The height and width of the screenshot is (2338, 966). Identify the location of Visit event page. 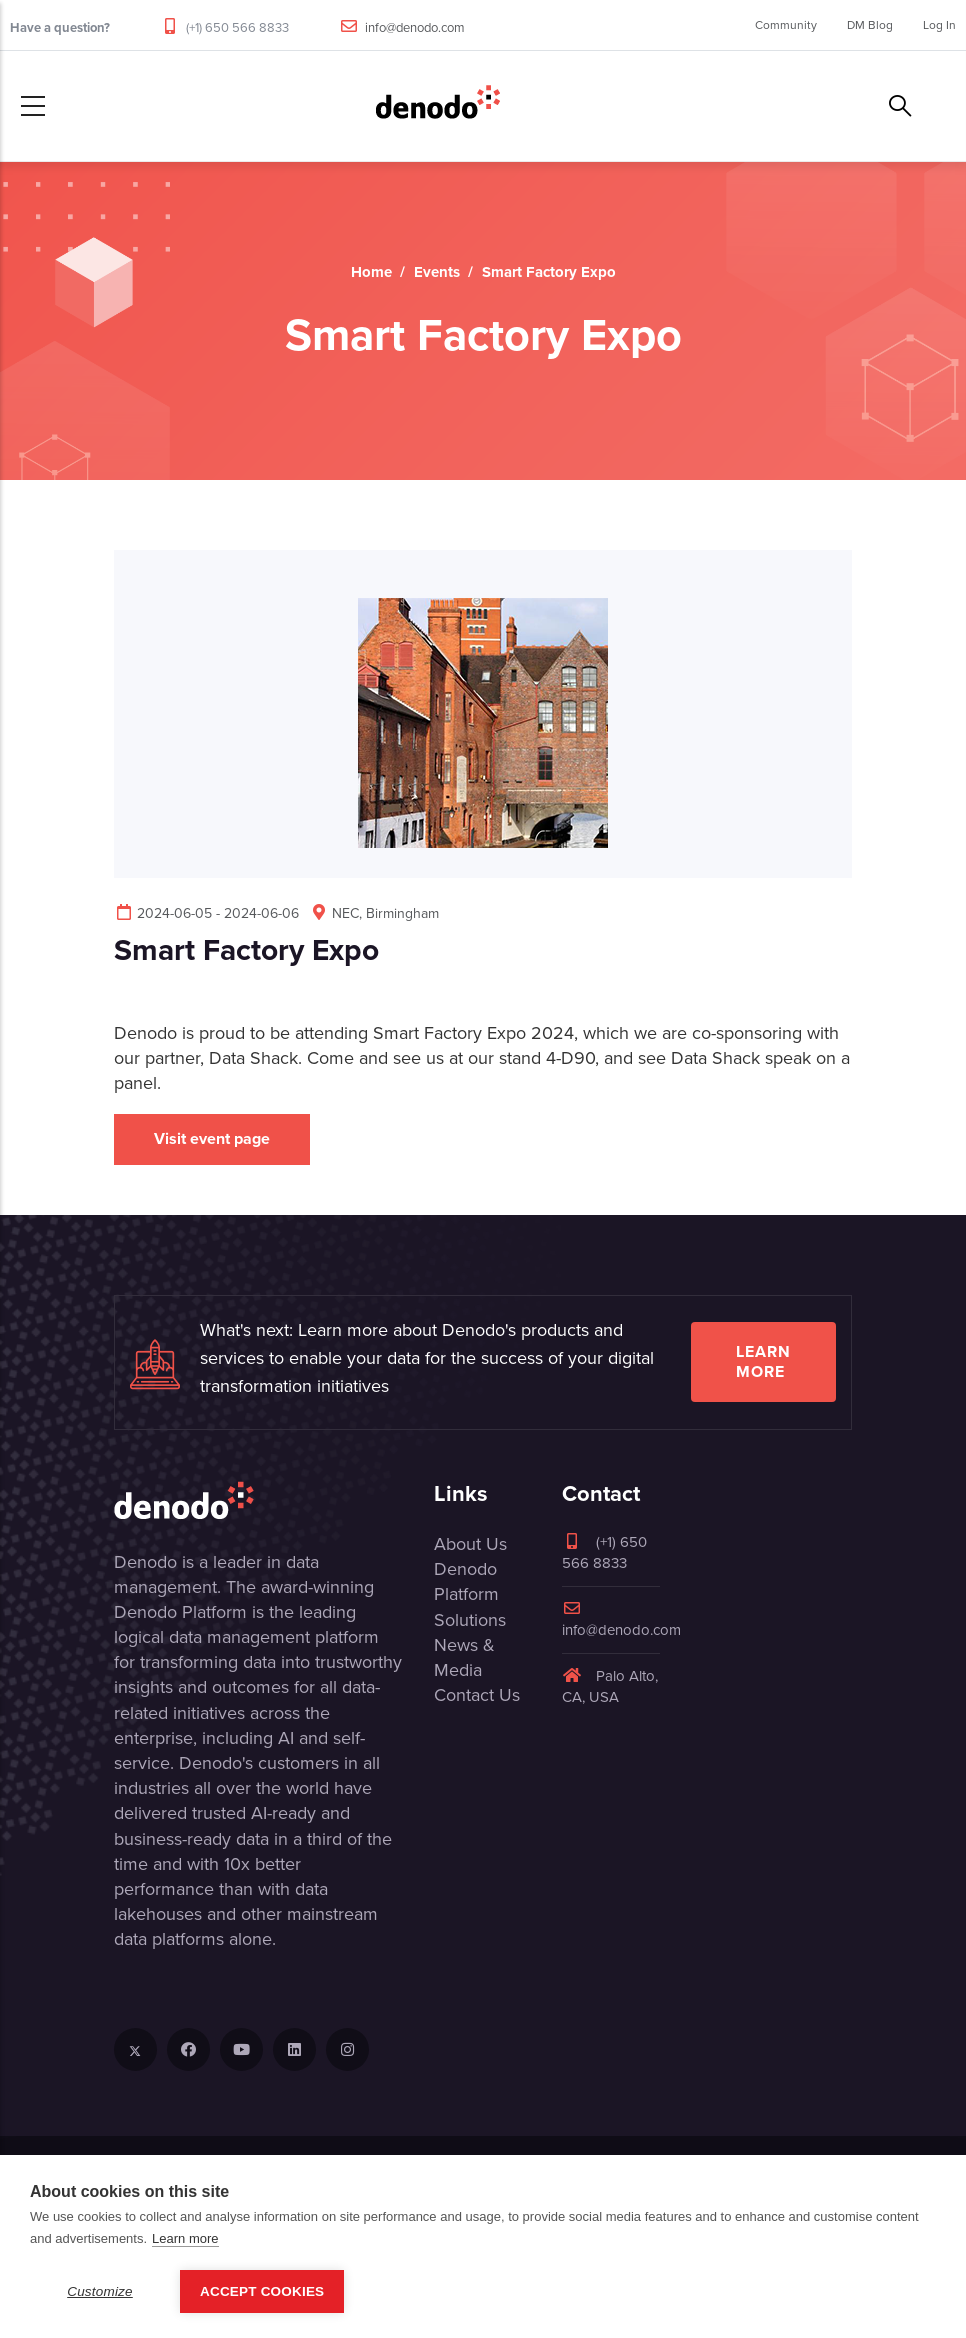
(212, 1138).